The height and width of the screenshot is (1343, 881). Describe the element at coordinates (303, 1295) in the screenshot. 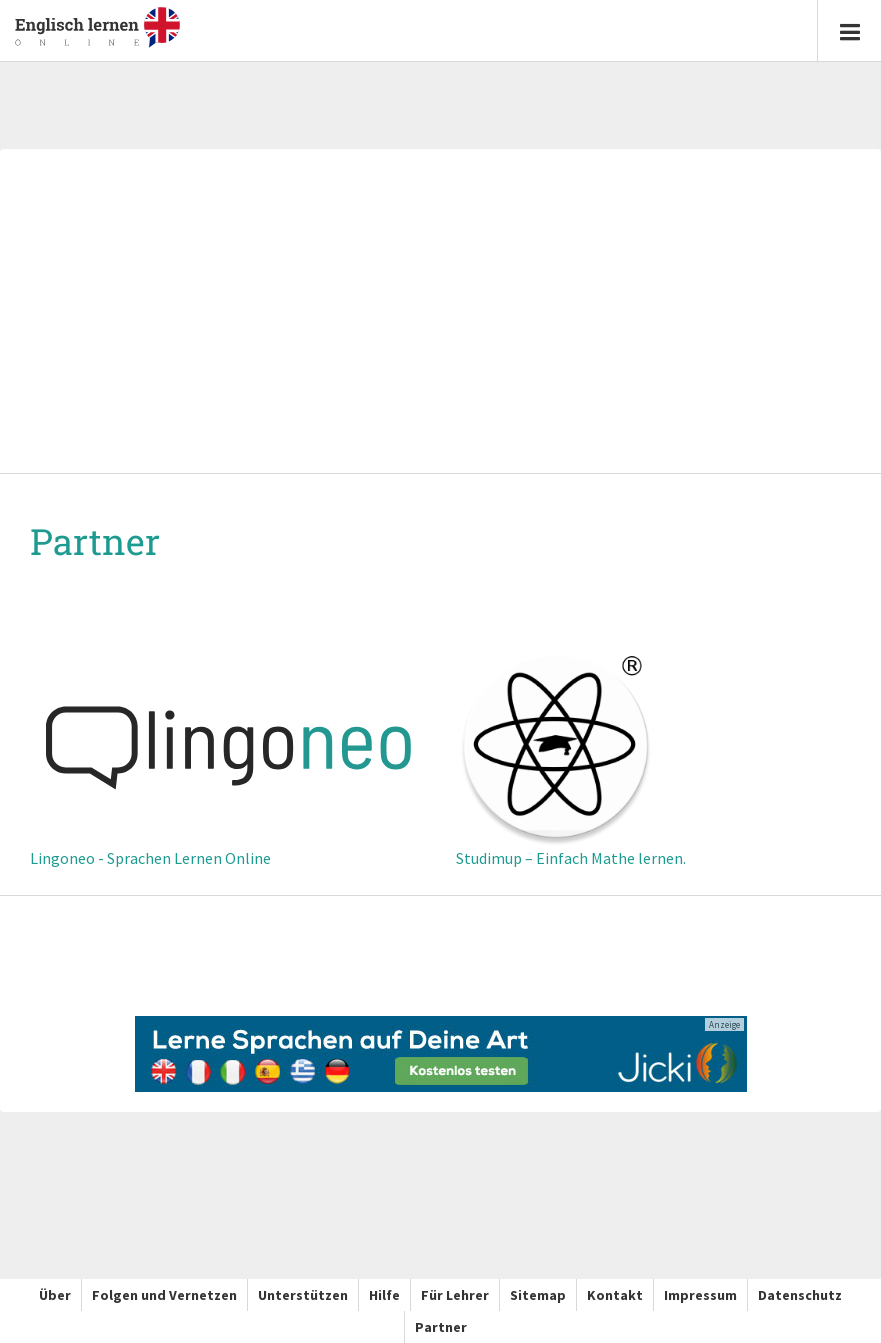

I see `Unterstützen` at that location.